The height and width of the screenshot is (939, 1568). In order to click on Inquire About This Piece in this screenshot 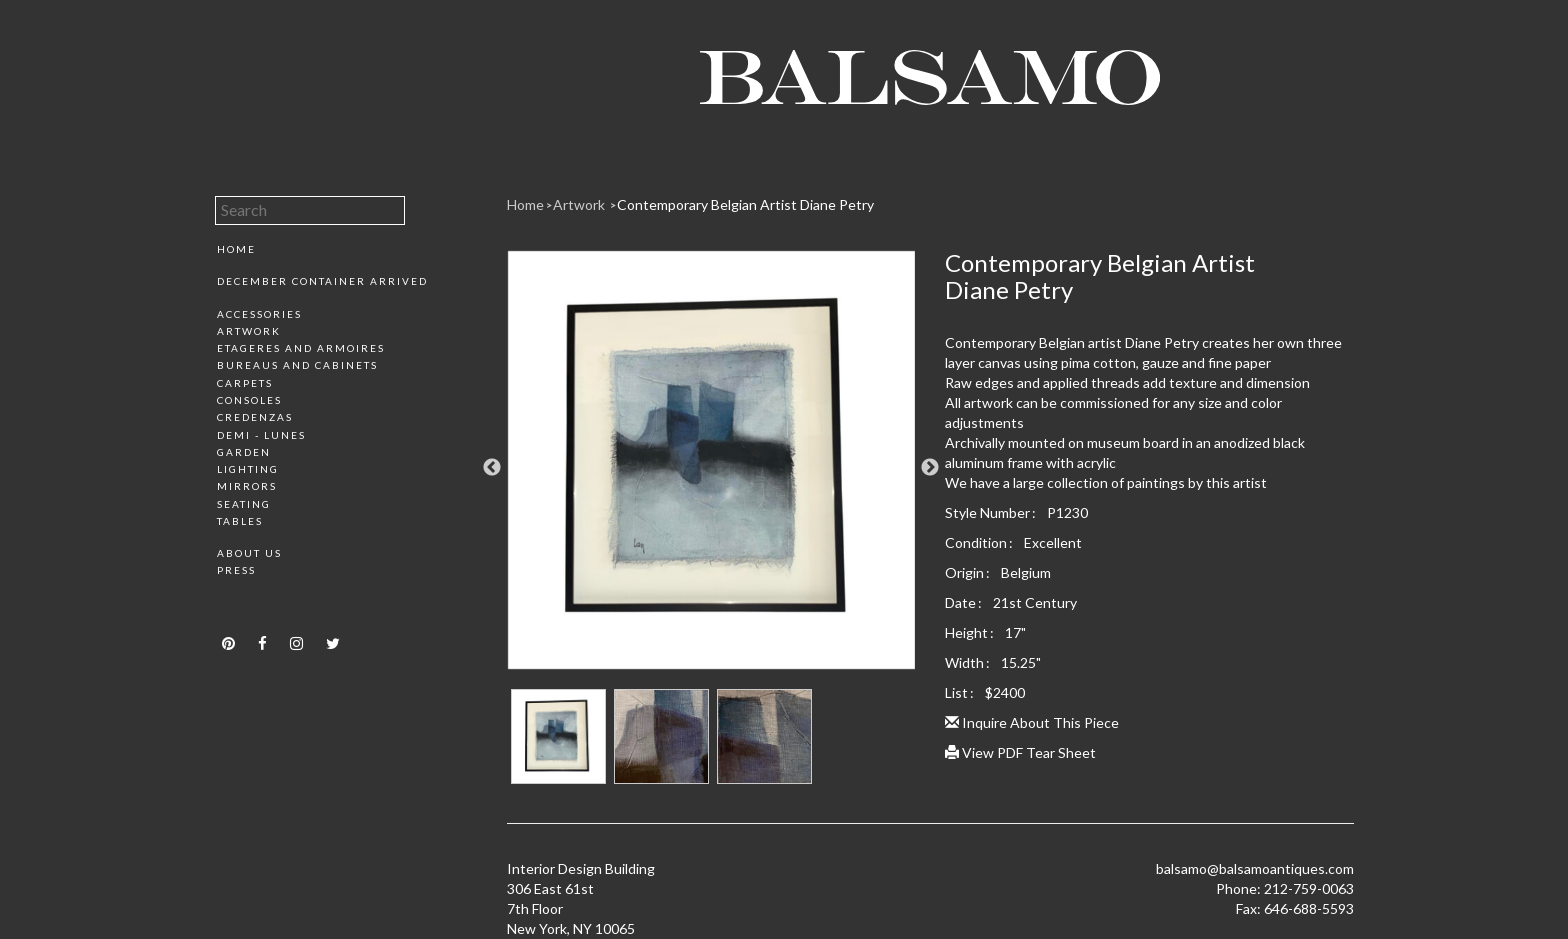, I will do `click(1032, 722)`.